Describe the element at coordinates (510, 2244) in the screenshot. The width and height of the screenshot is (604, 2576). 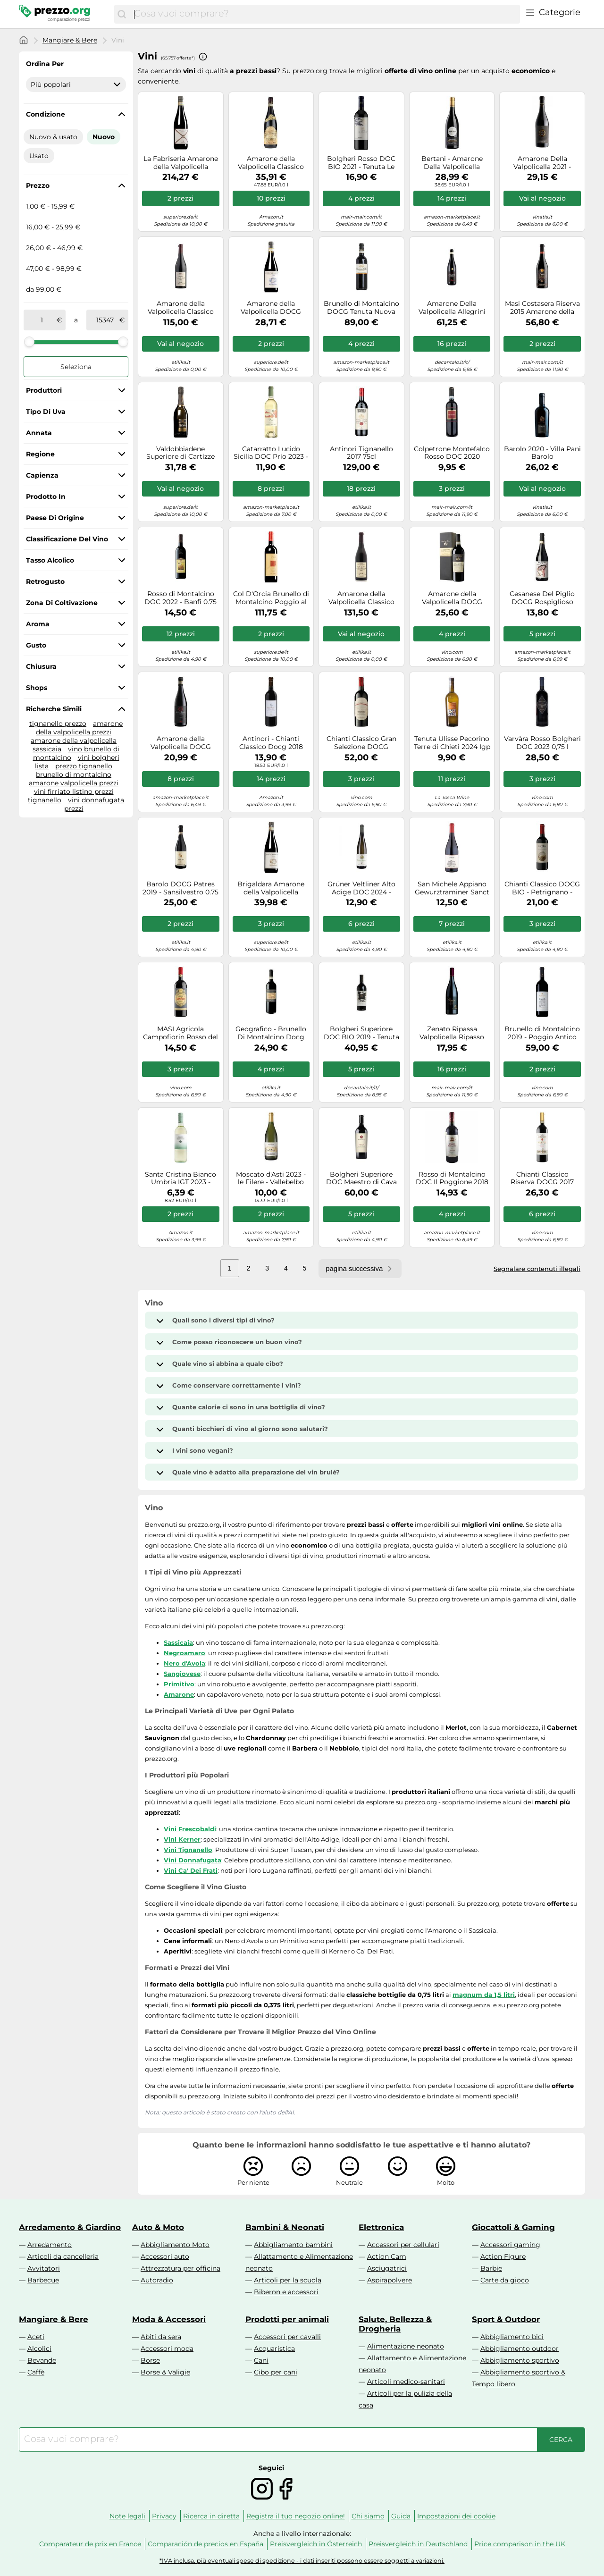
I see `Accessori gaming` at that location.